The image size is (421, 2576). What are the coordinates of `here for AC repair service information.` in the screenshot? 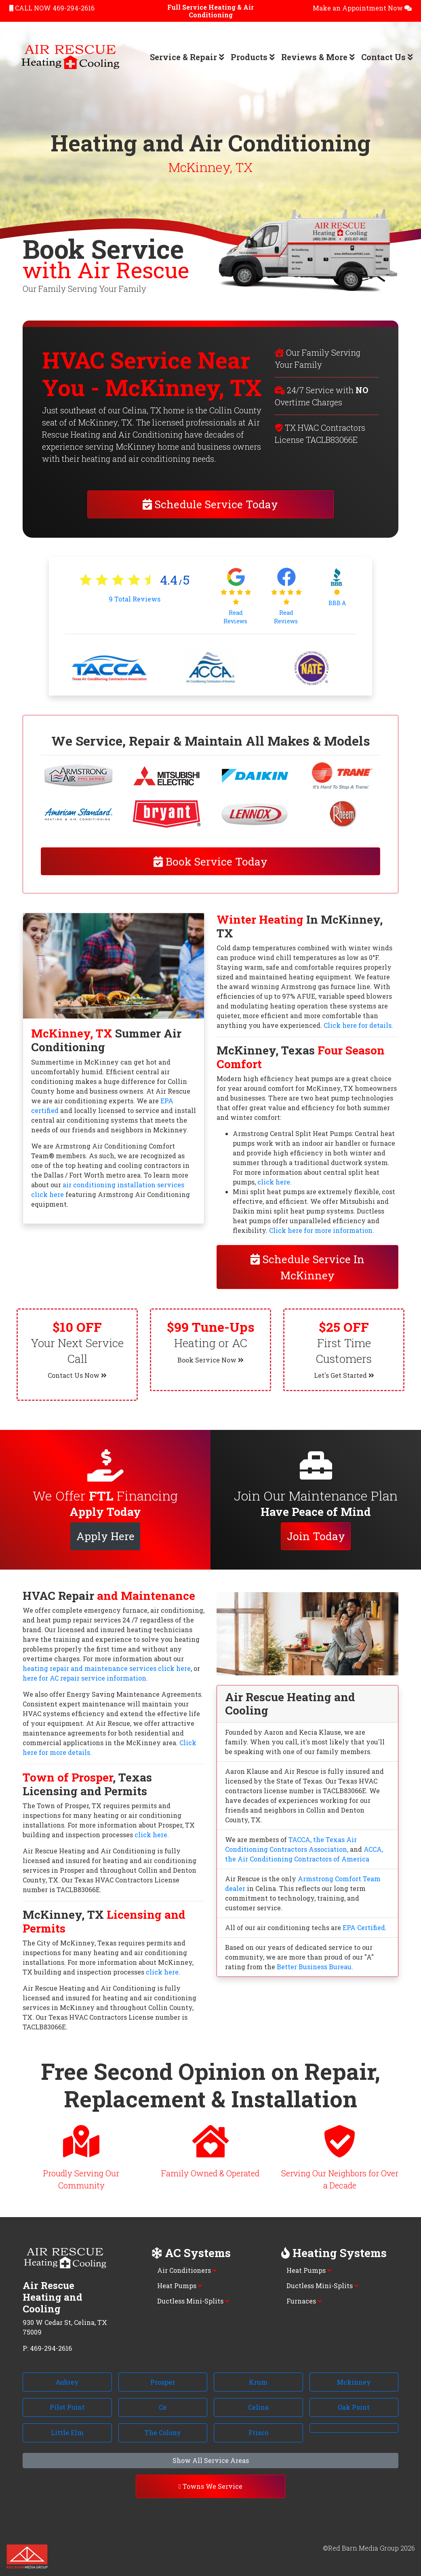 It's located at (85, 1678).